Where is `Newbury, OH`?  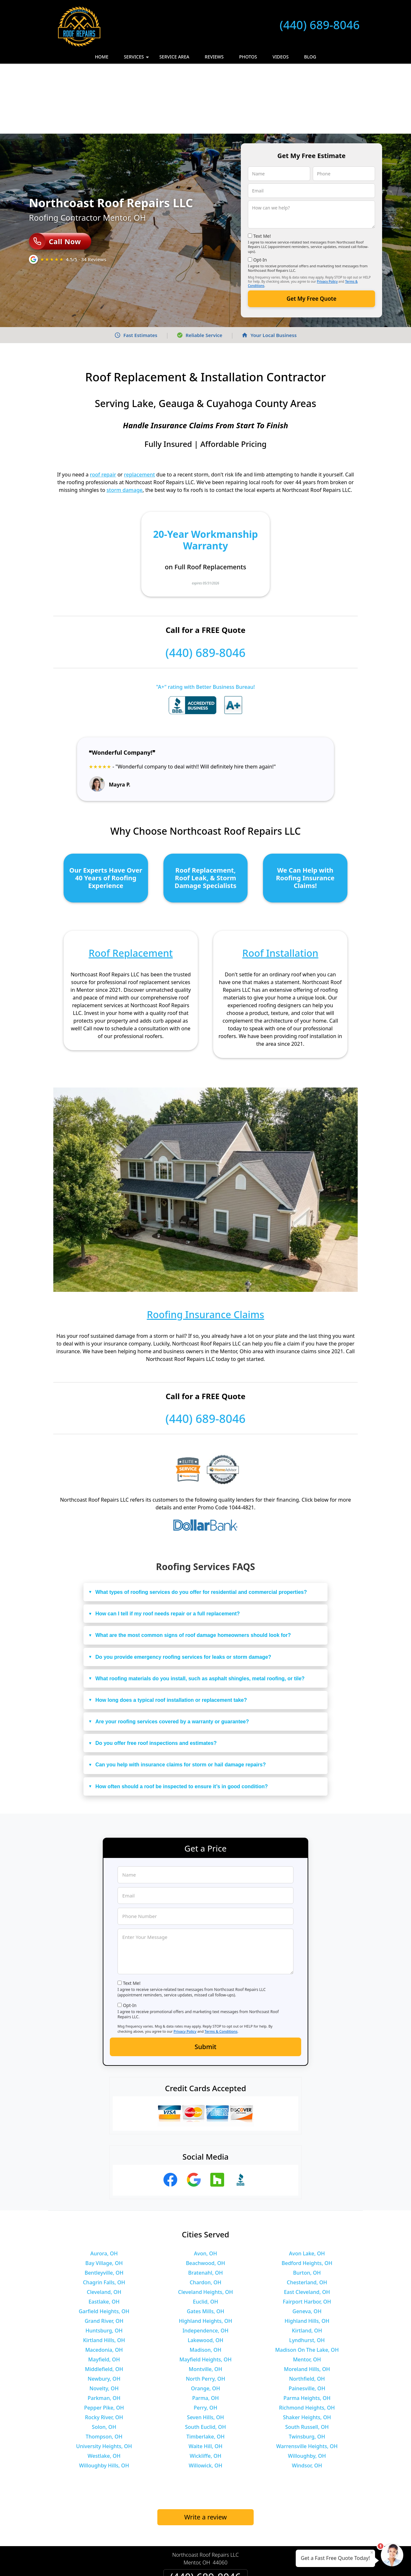
Newbury, OH is located at coordinates (104, 2308).